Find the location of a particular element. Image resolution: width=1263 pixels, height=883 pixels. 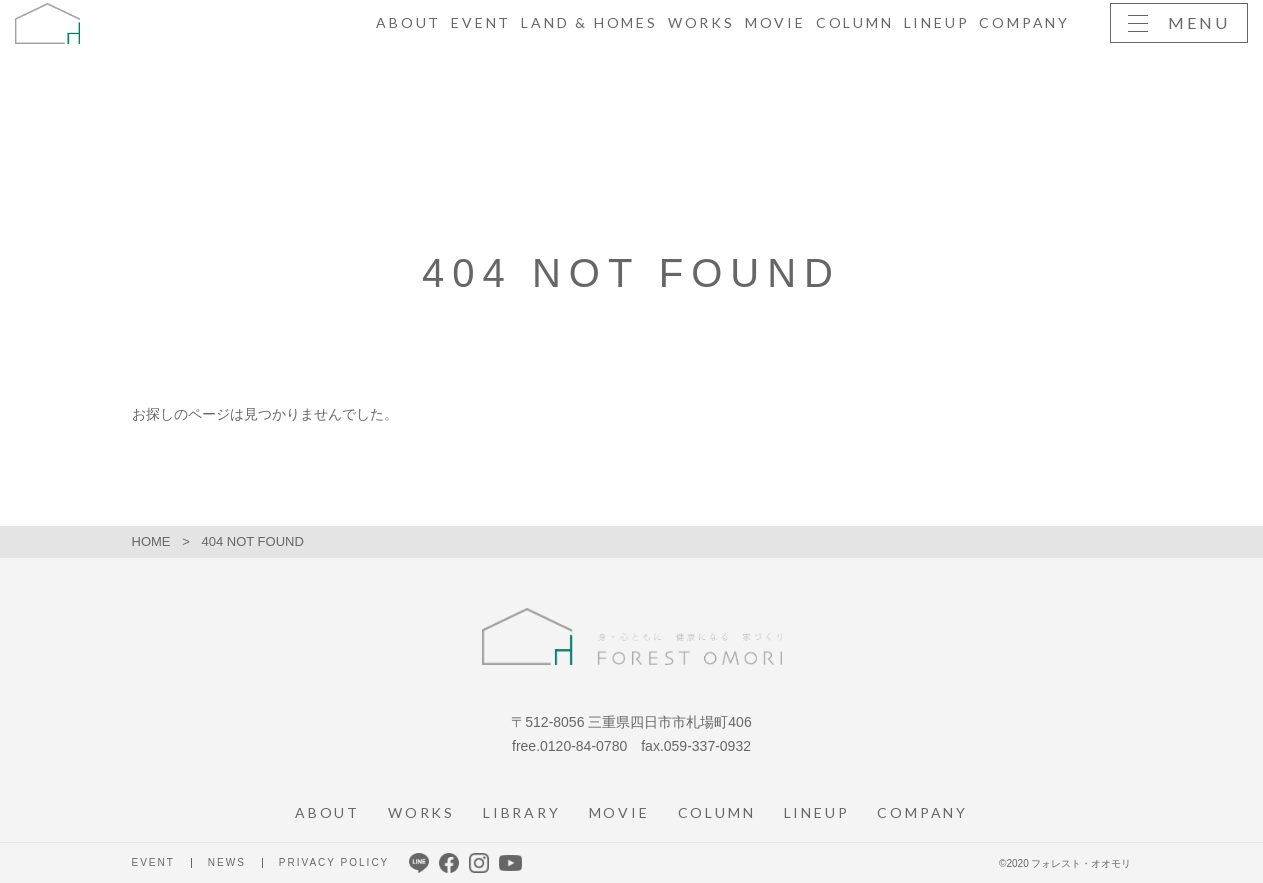

LAND & HOMES is located at coordinates (589, 79).